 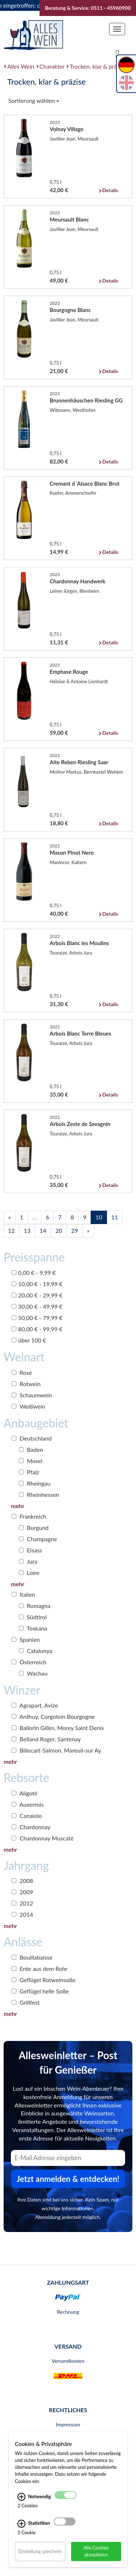 What do you see at coordinates (29, 1516) in the screenshot?
I see `Frankreich` at bounding box center [29, 1516].